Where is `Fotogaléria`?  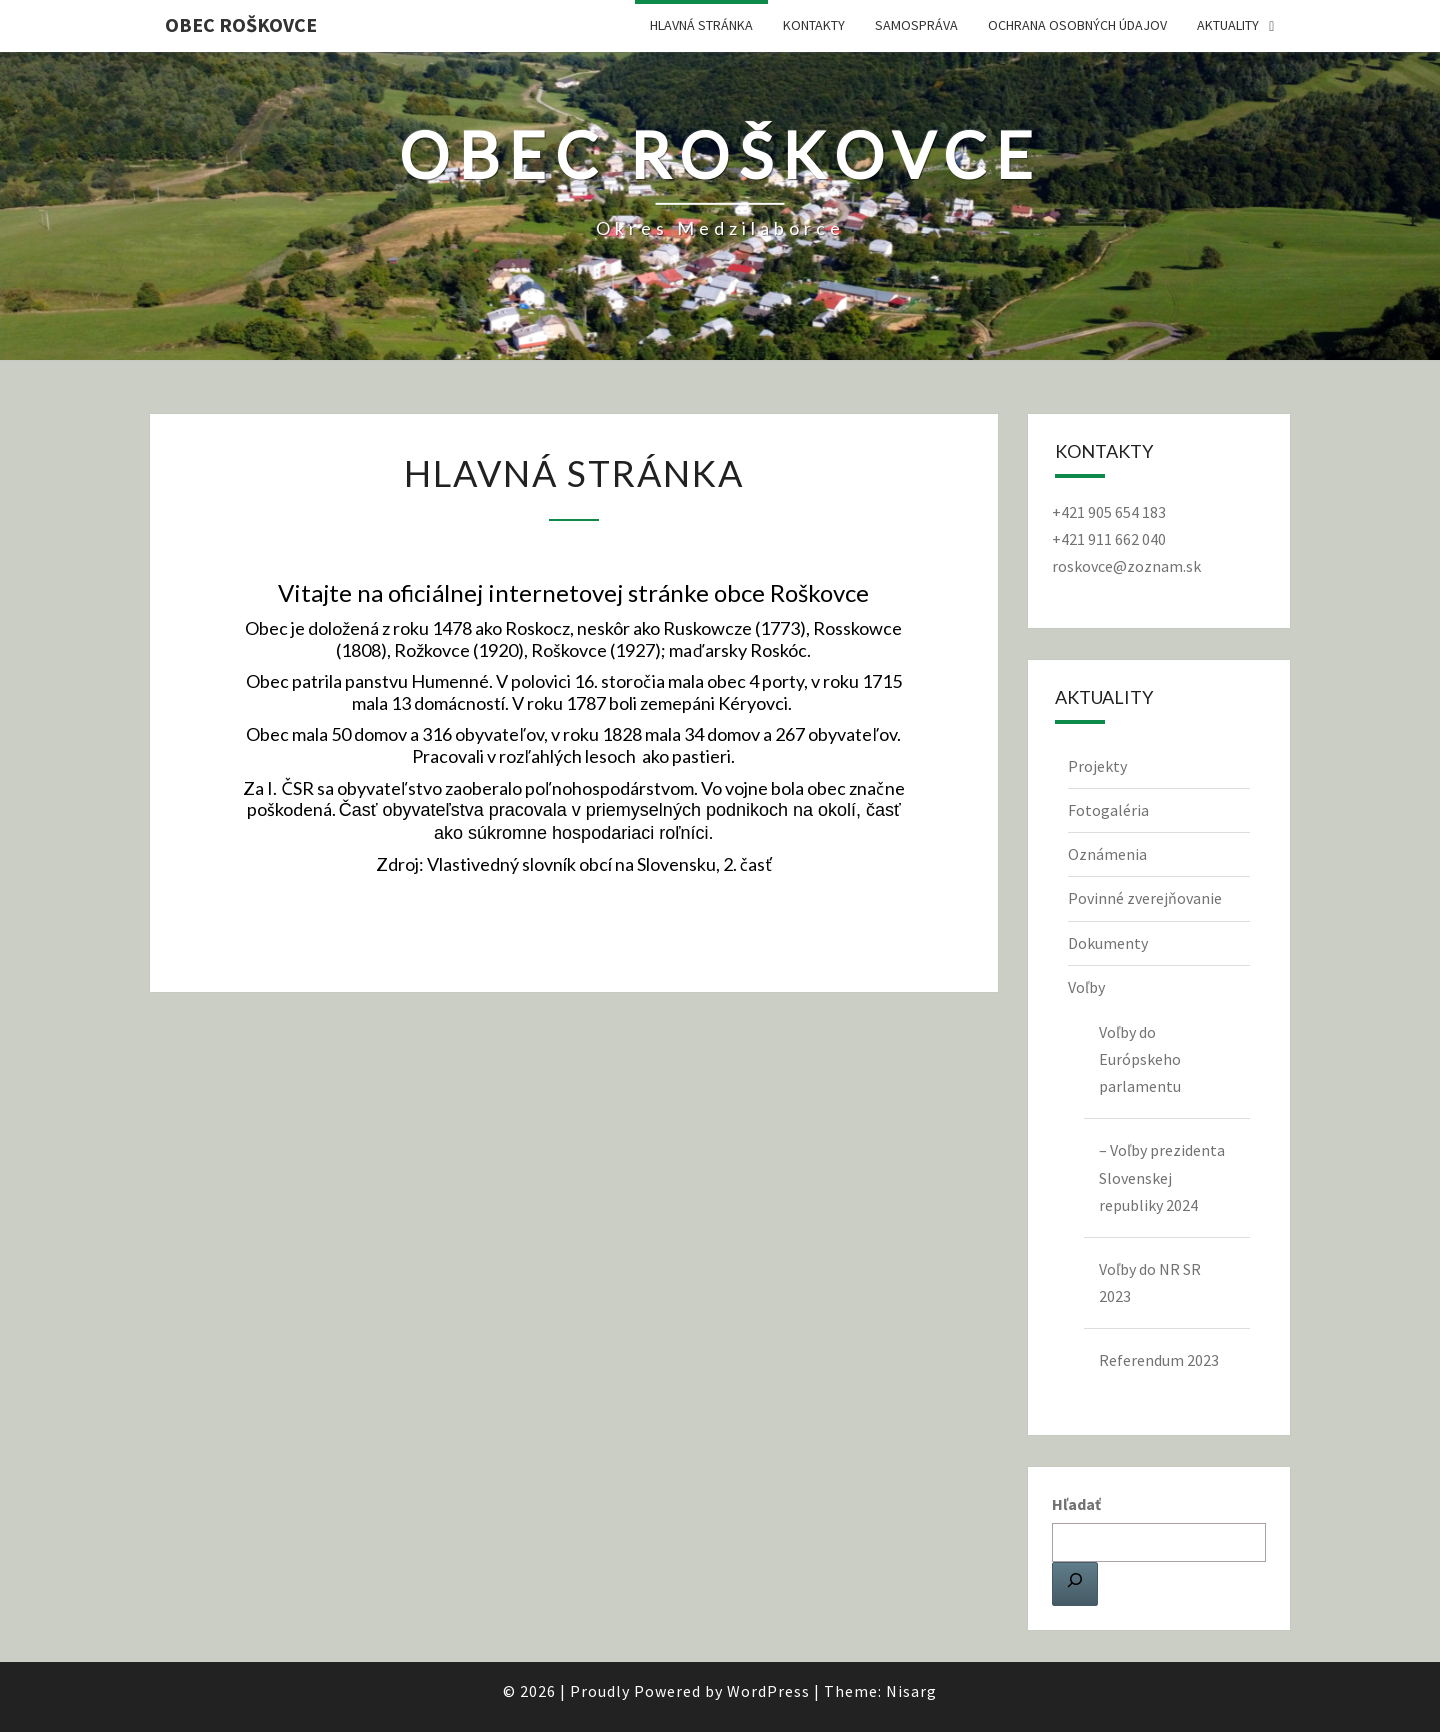
Fotogaléria is located at coordinates (1108, 810).